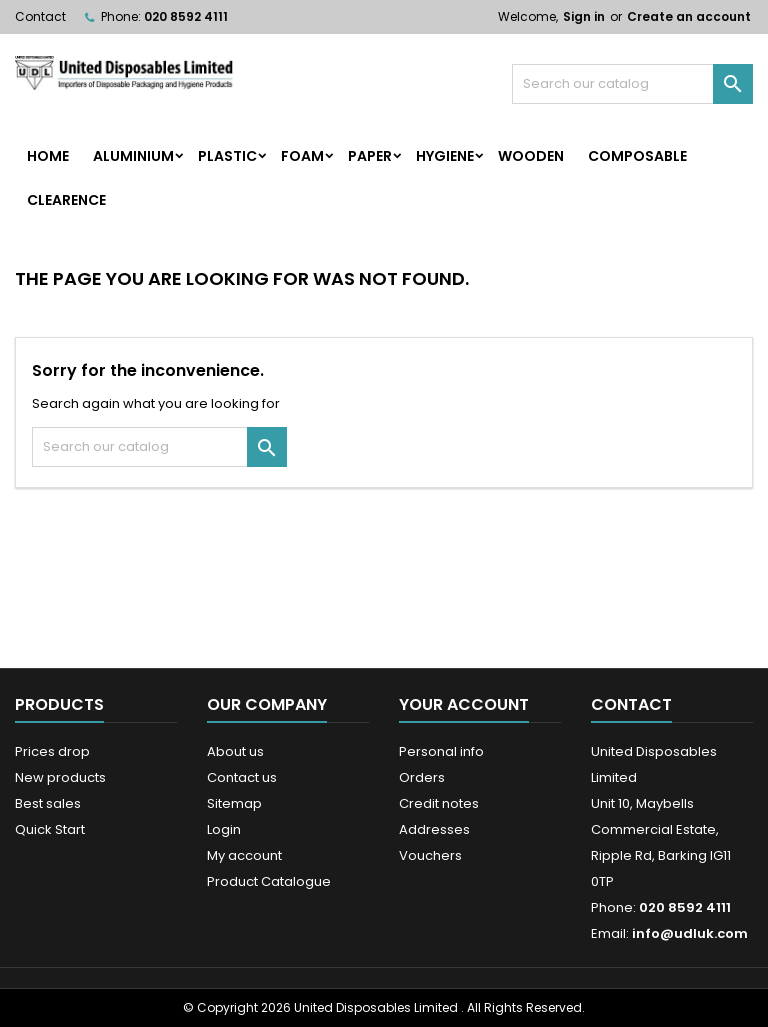 The width and height of the screenshot is (768, 1027). I want to click on Addresses, so click(434, 829).